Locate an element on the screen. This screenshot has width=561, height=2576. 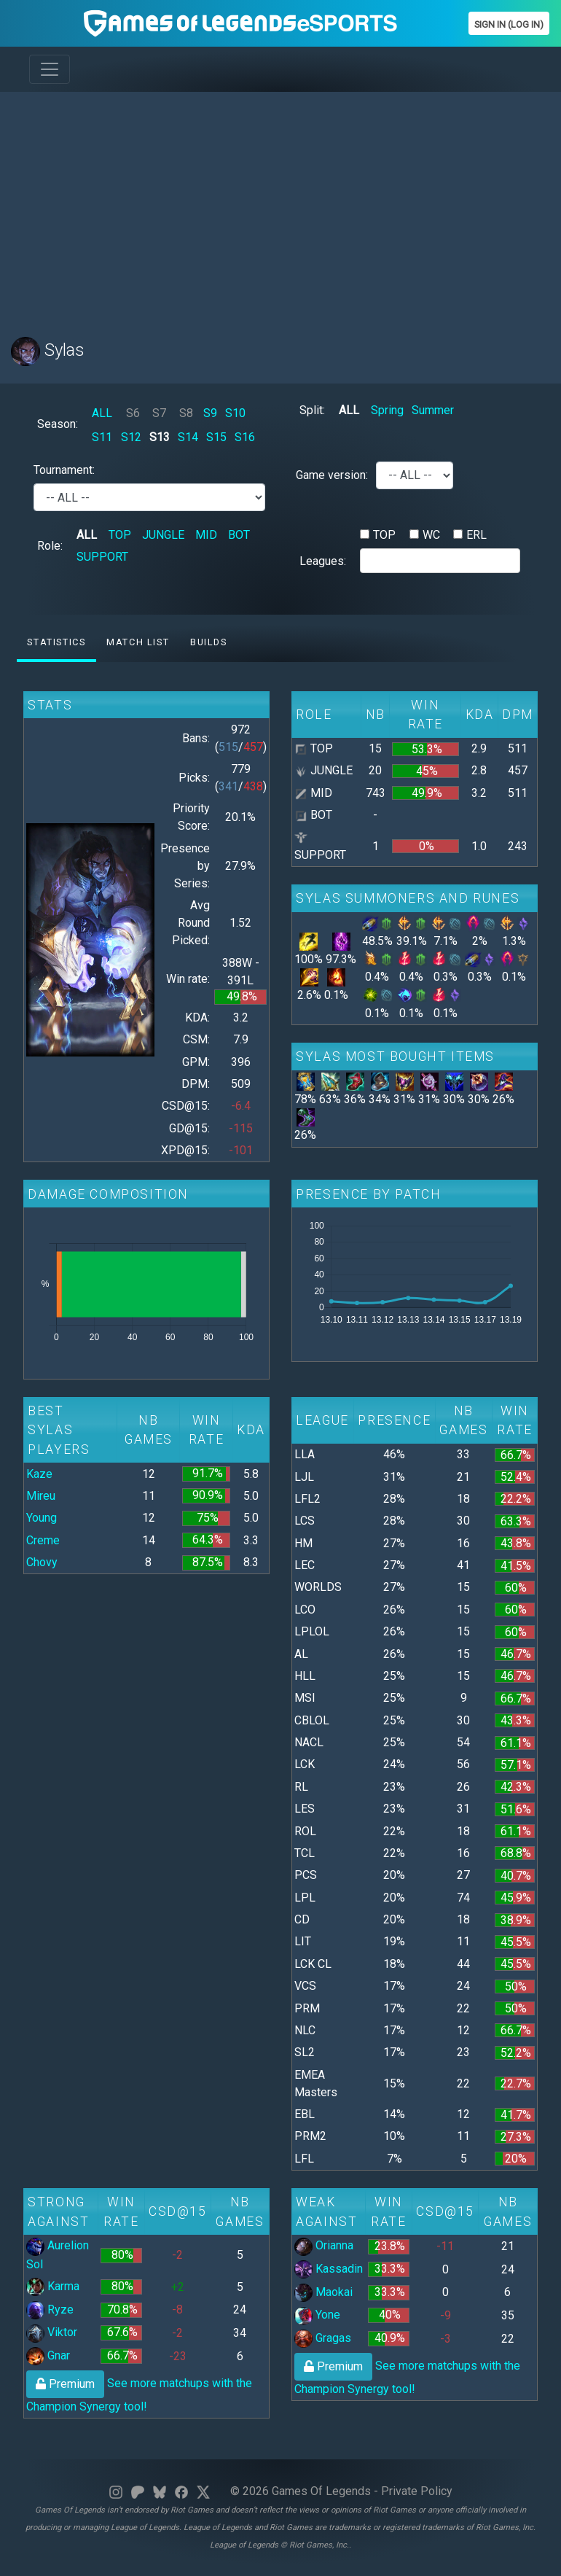
Gragas is located at coordinates (322, 2338).